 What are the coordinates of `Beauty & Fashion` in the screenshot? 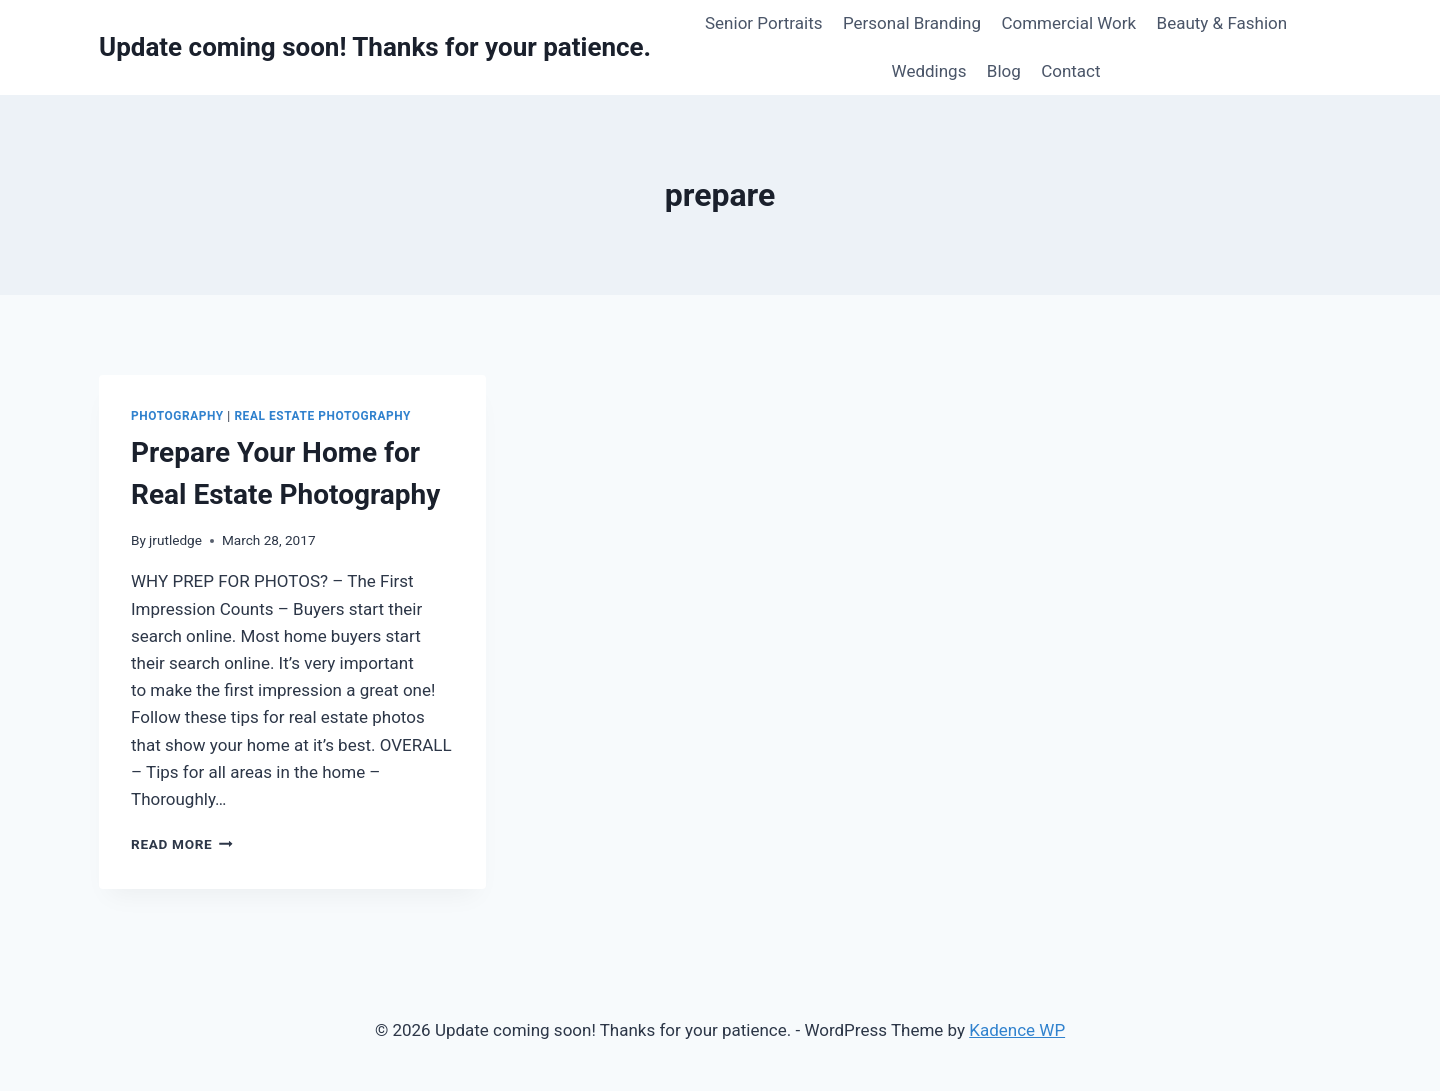 It's located at (1222, 23).